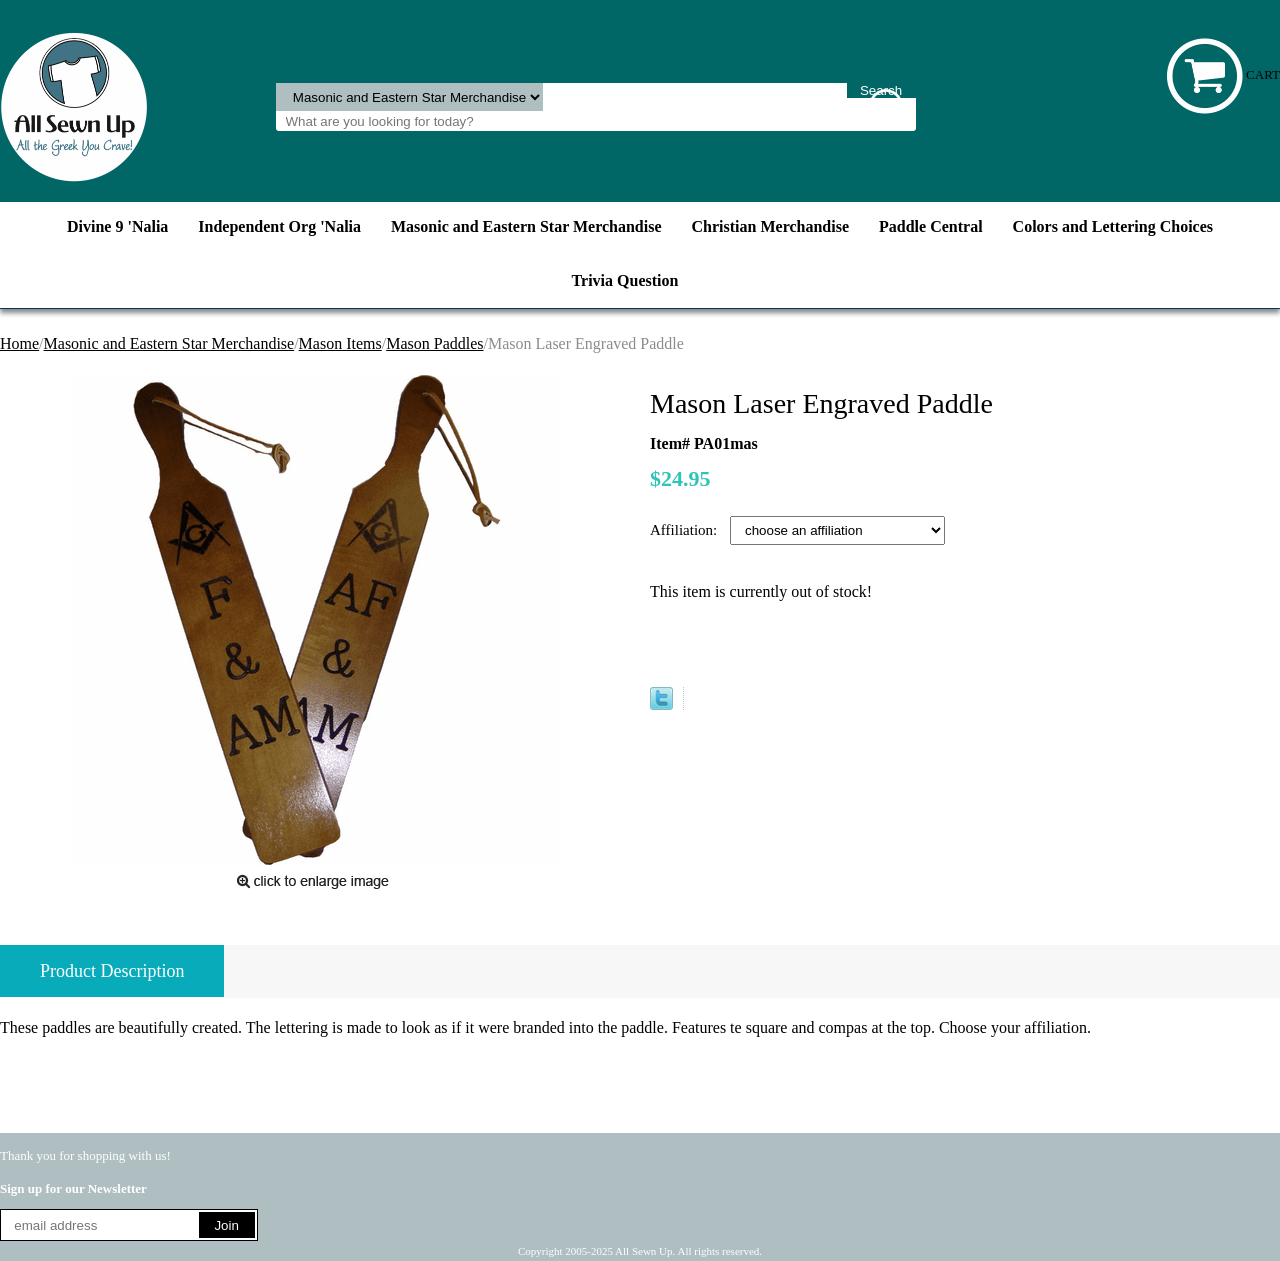 The width and height of the screenshot is (1280, 1261). I want to click on Independent Org 'Nalia, so click(279, 226).